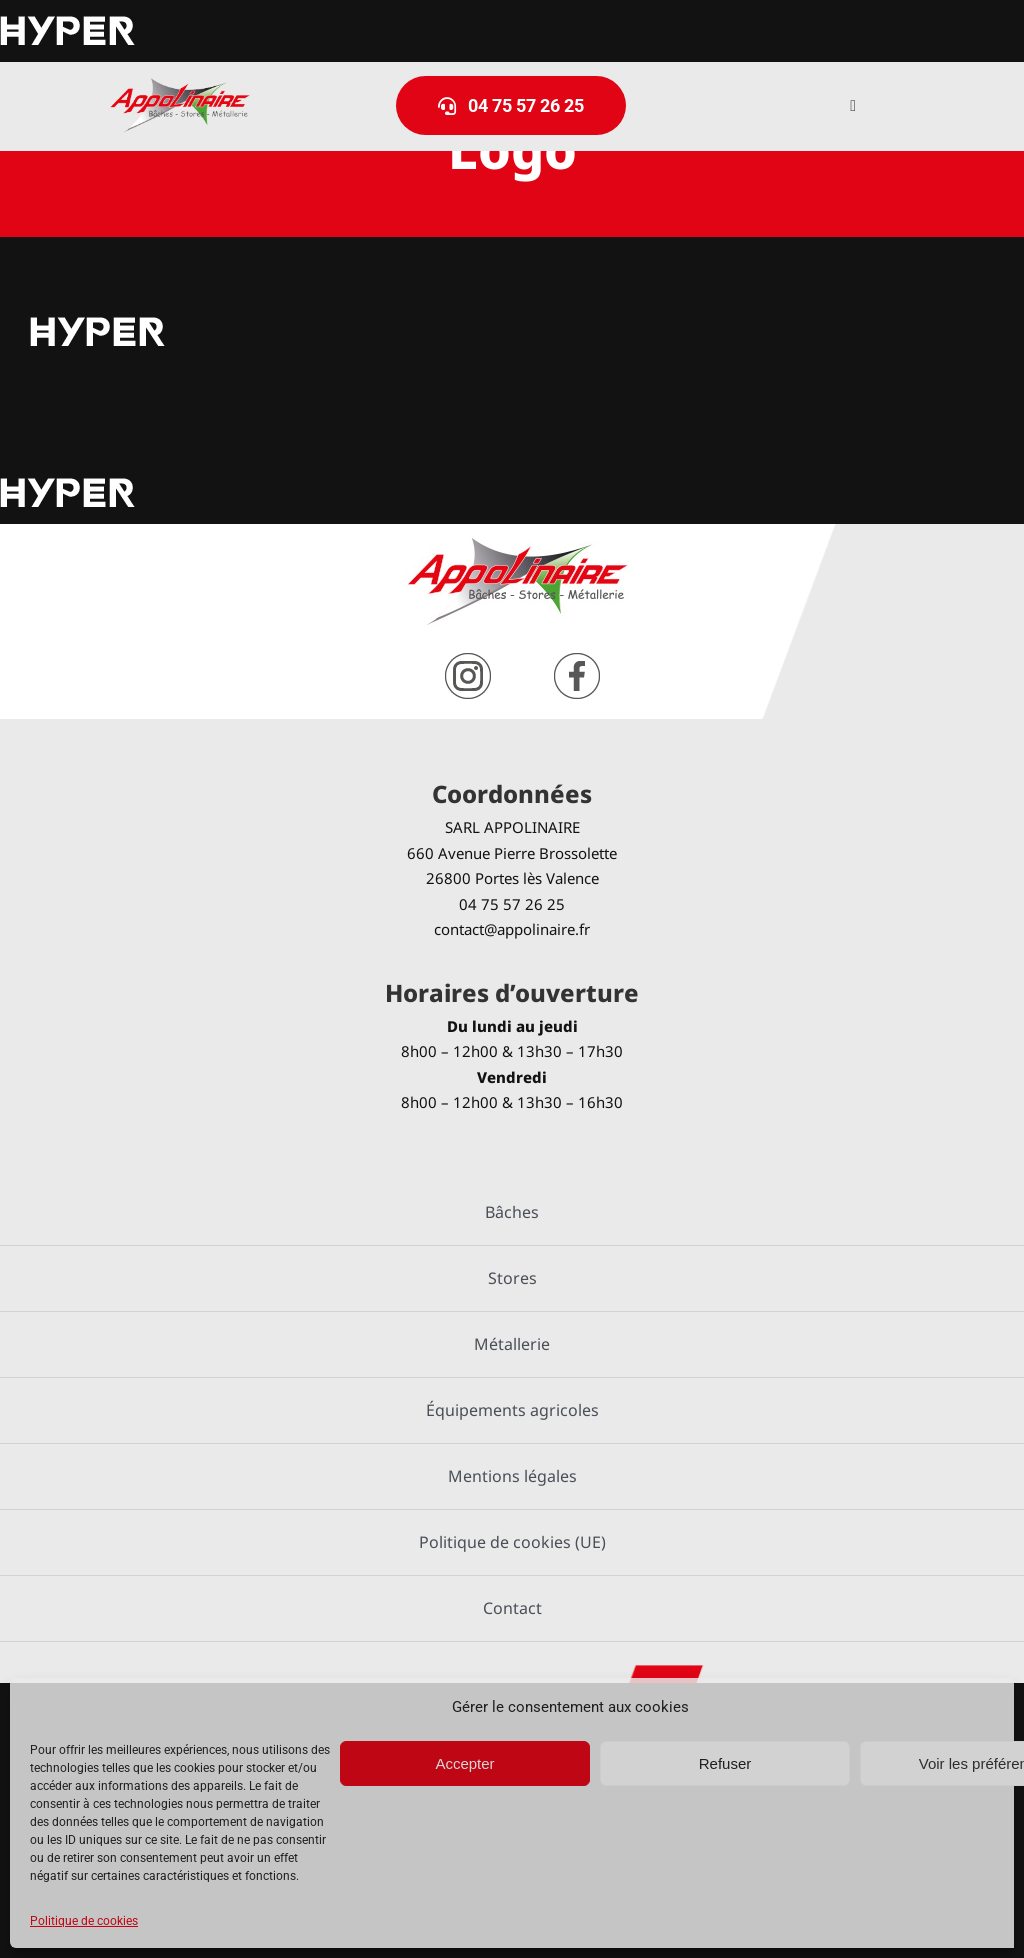 The width and height of the screenshot is (1024, 1958). What do you see at coordinates (180, 85) in the screenshot?
I see `[logo-Appolinaire]` at bounding box center [180, 85].